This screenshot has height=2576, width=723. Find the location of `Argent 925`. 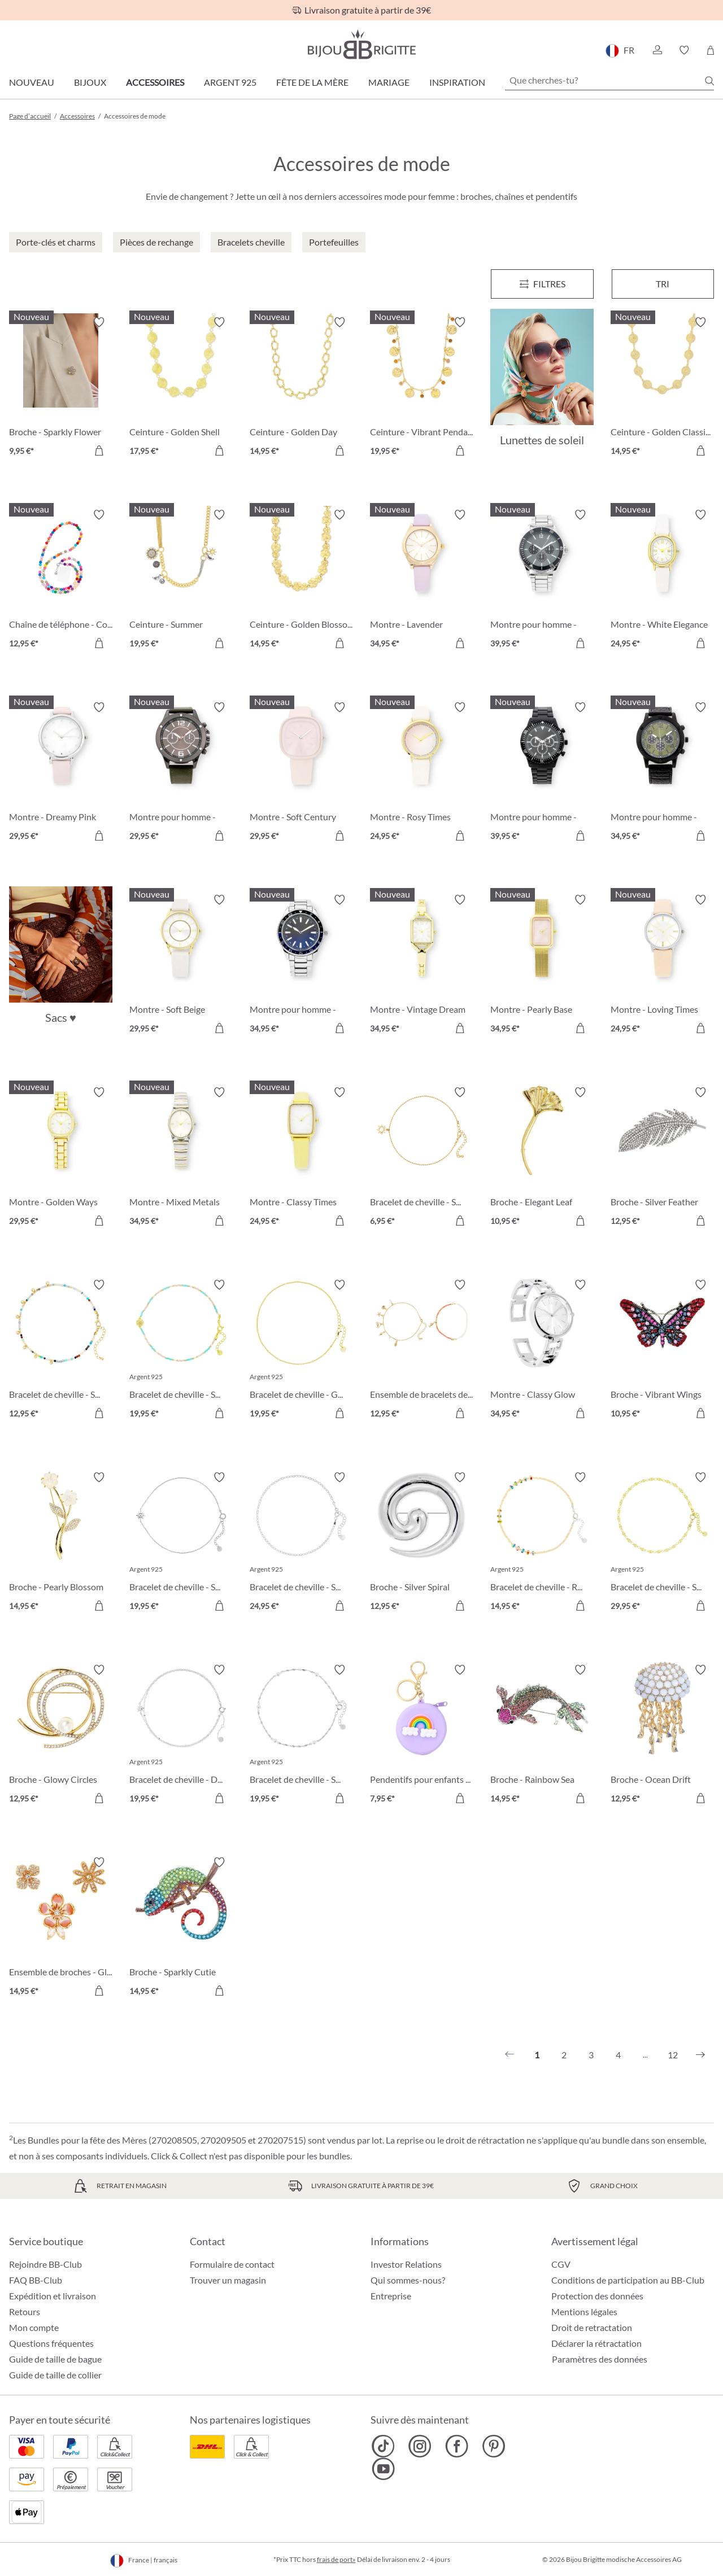

Argent 925 is located at coordinates (230, 82).